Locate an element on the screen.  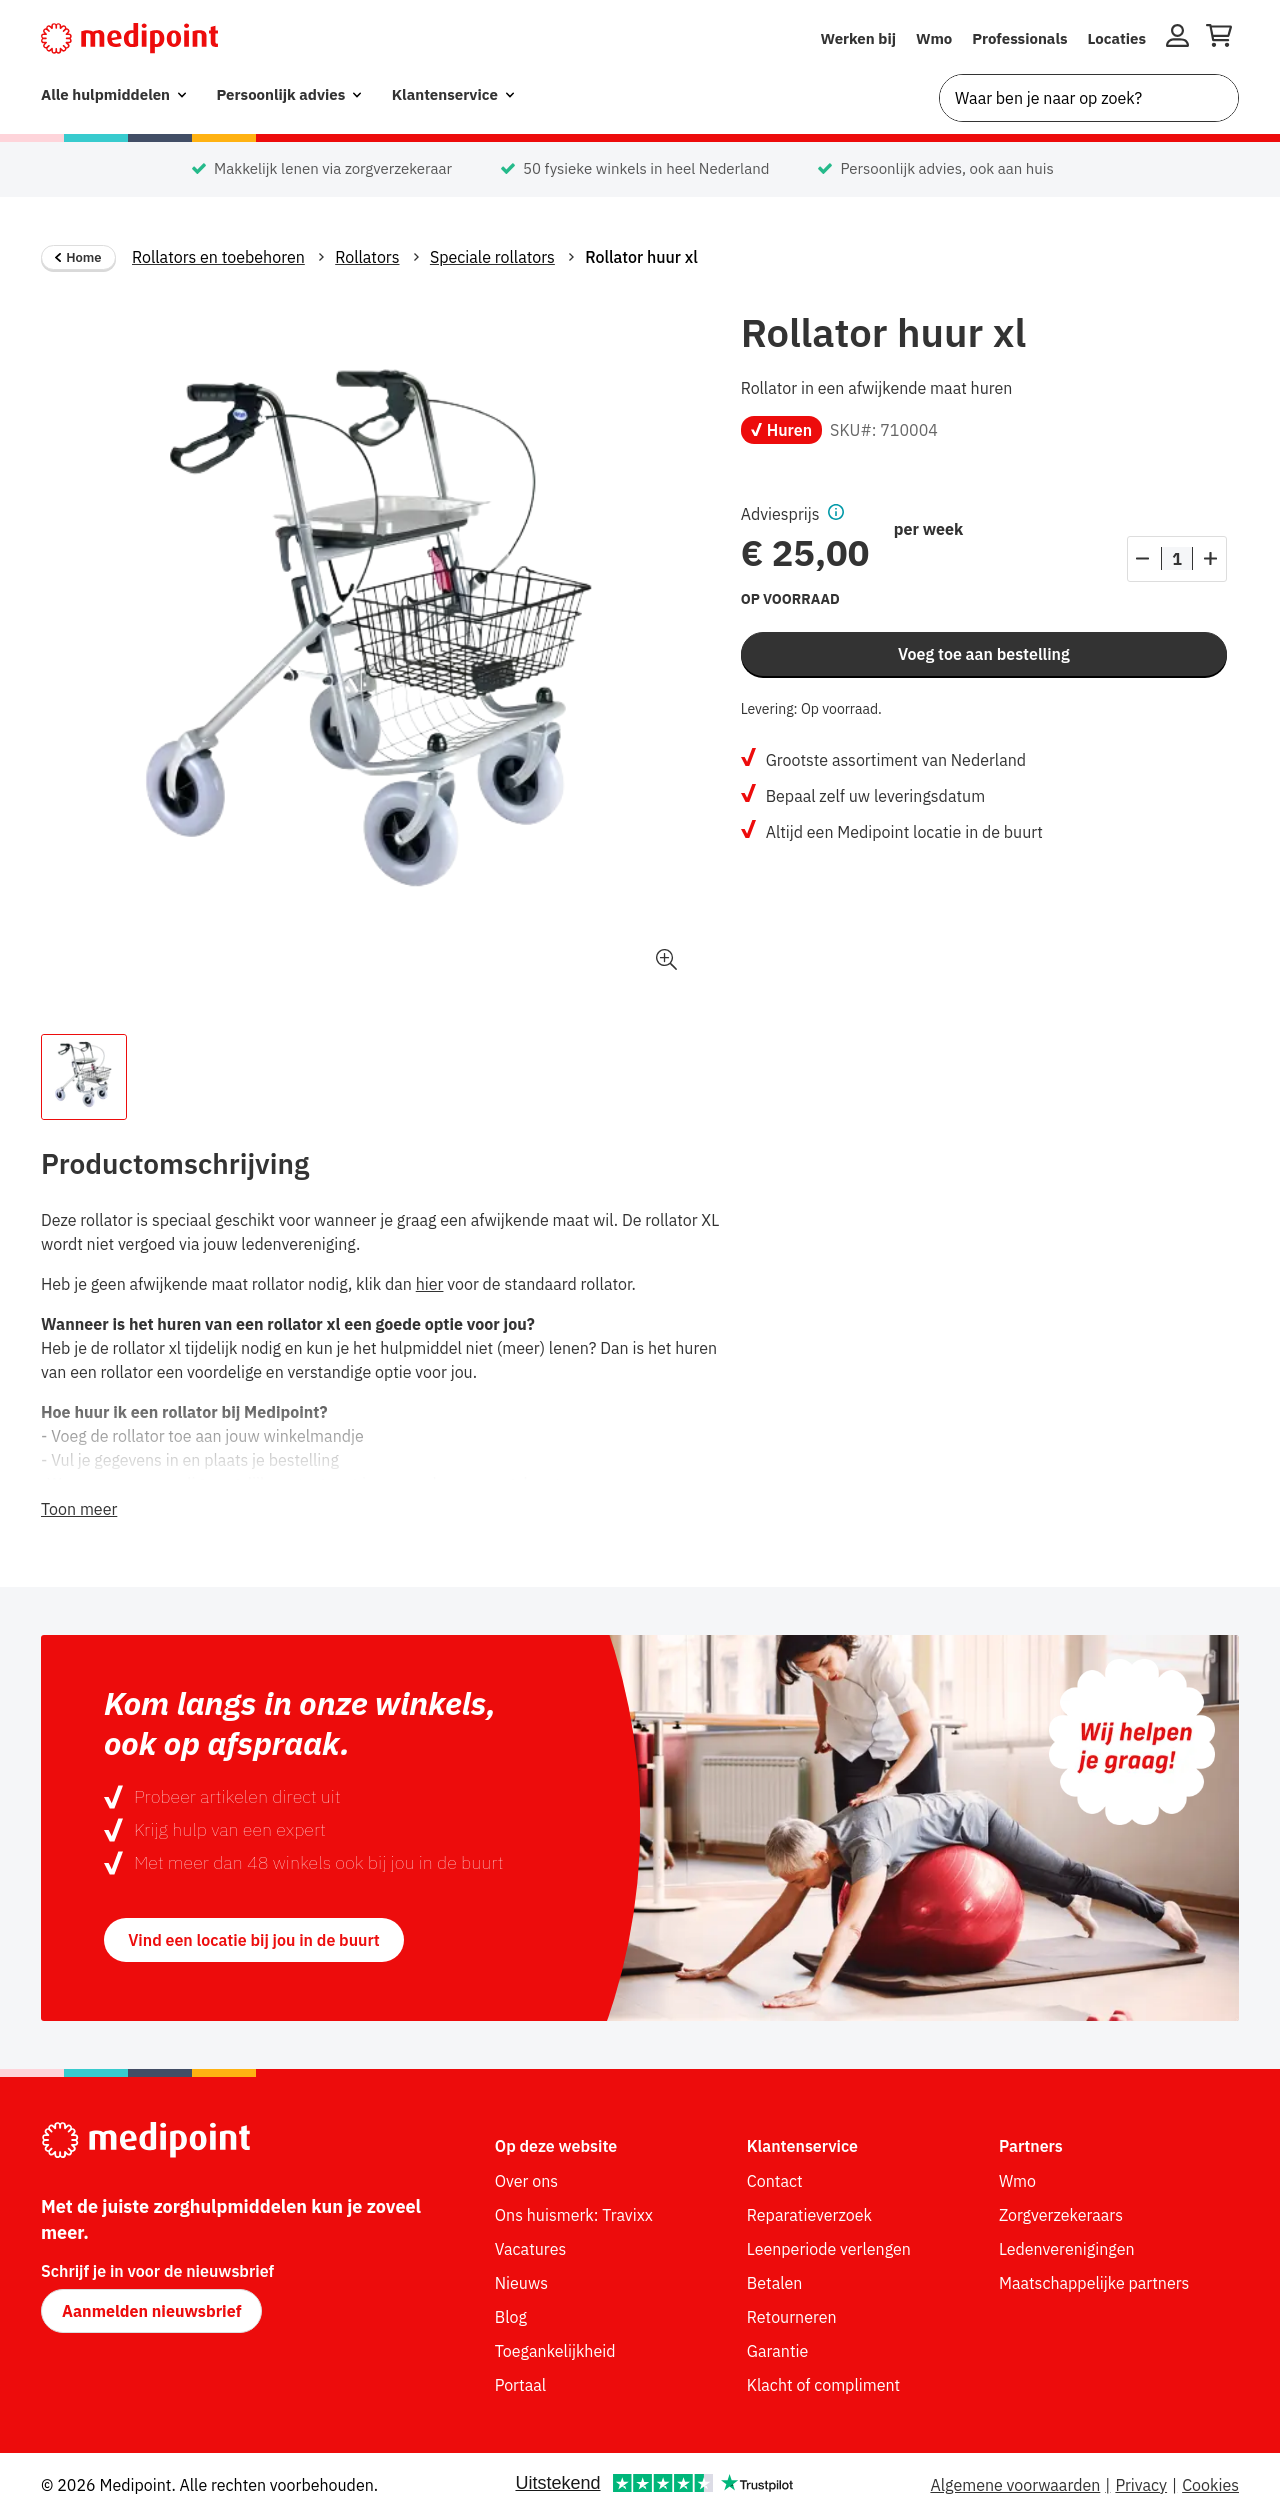
Vacatures is located at coordinates (530, 2249).